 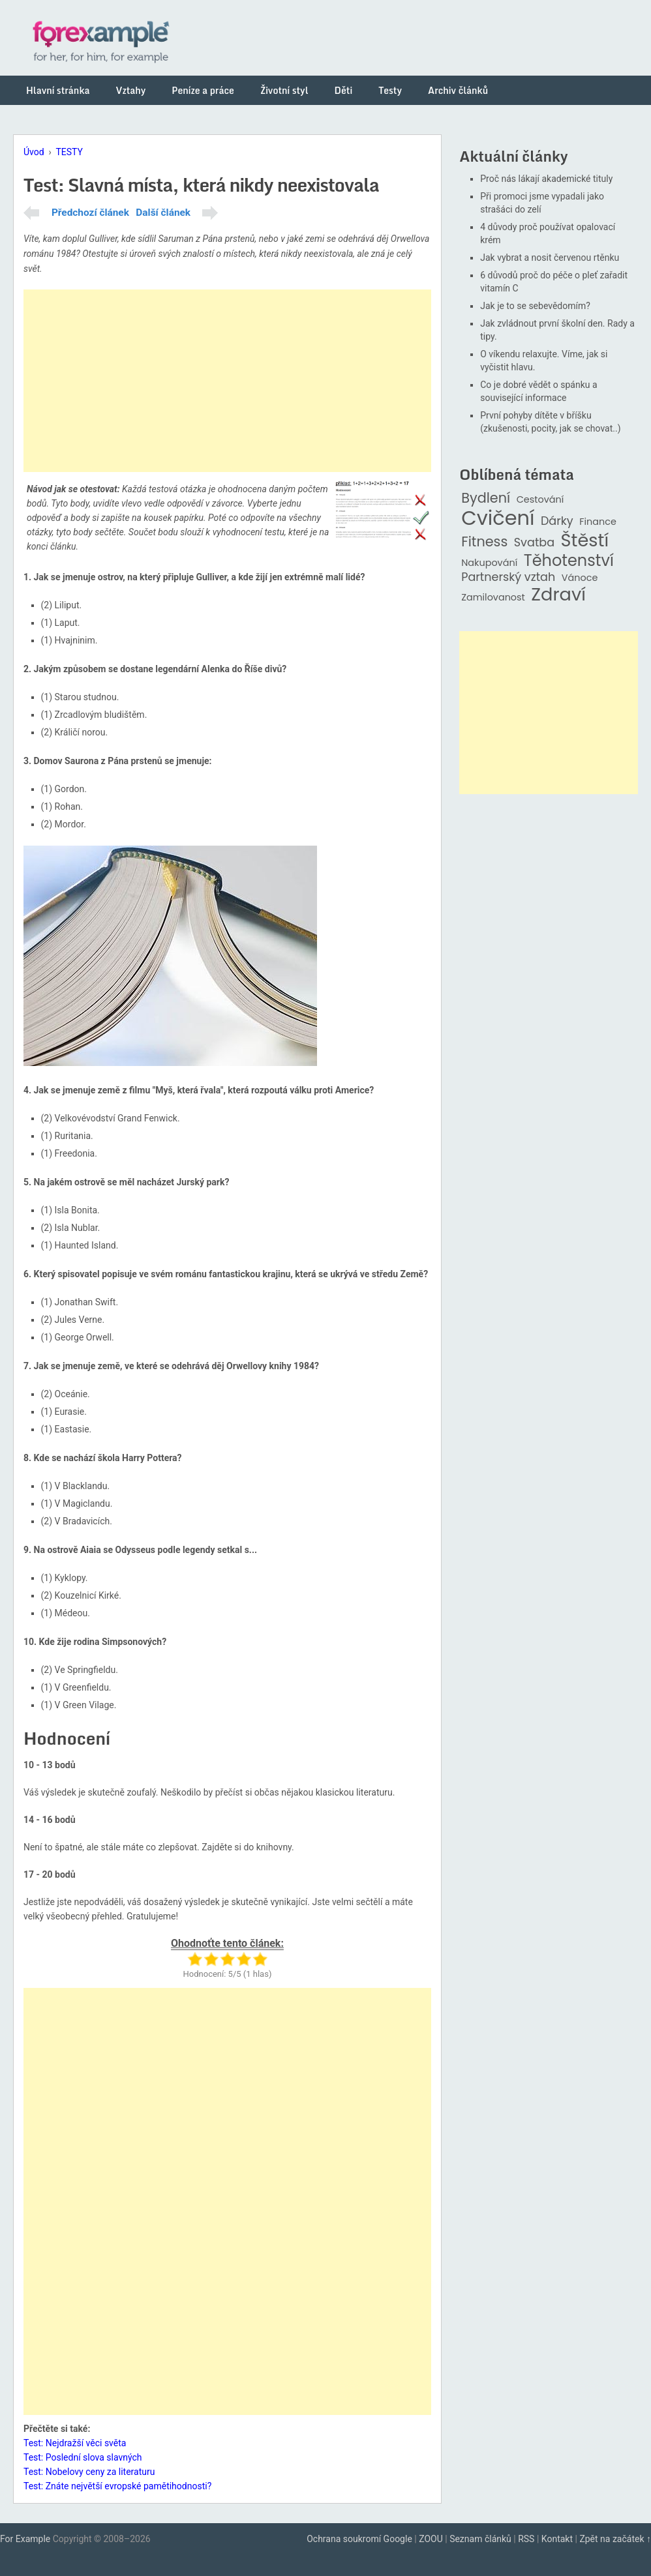 I want to click on Vztahy, so click(x=130, y=90).